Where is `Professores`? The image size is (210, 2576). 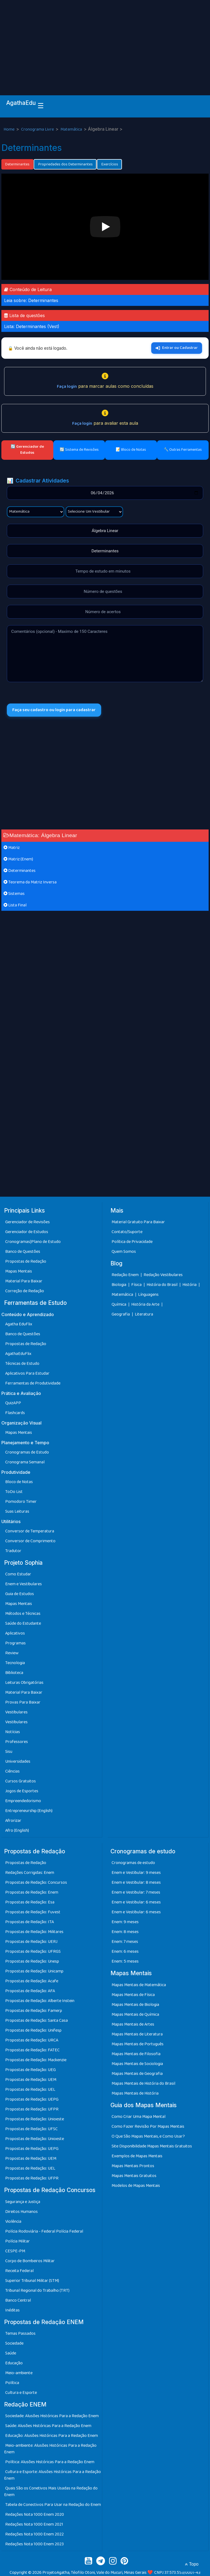 Professores is located at coordinates (16, 1741).